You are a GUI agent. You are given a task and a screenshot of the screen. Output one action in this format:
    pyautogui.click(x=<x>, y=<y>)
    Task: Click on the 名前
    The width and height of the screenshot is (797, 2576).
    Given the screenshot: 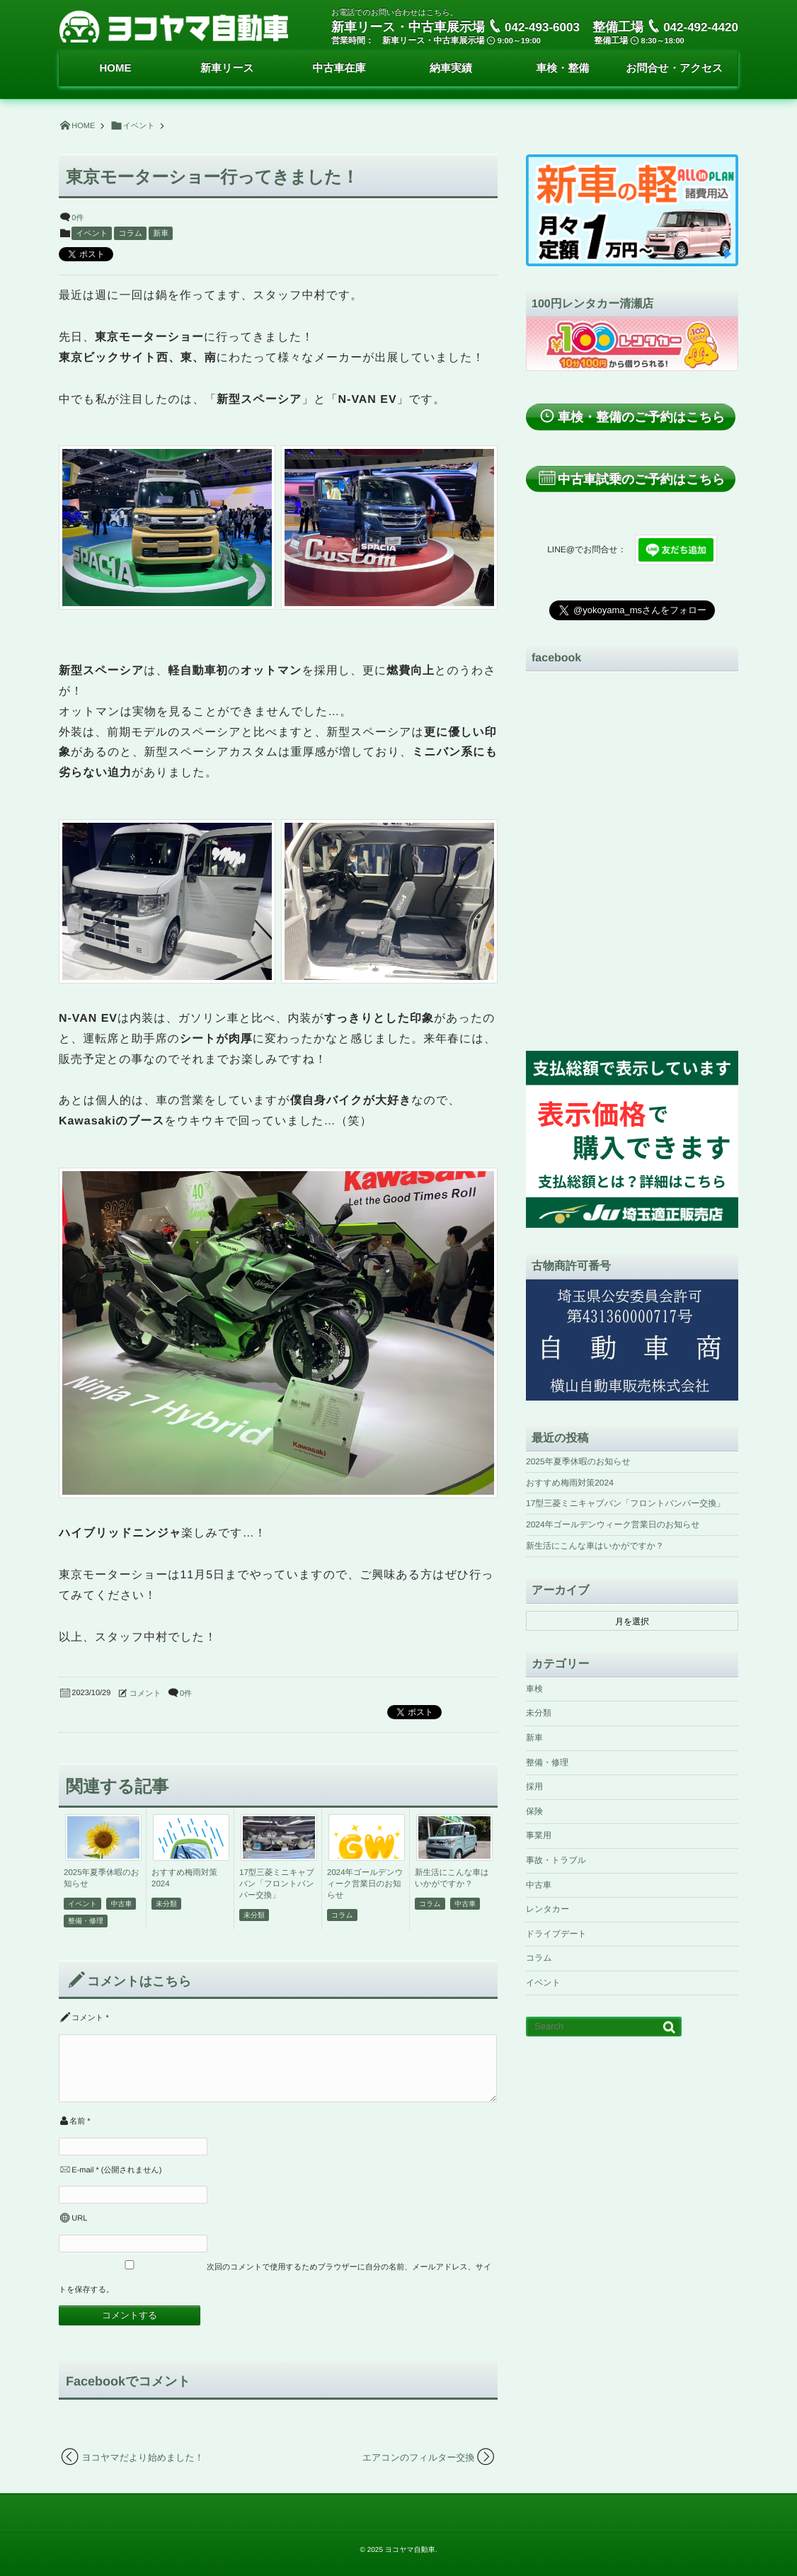 What is the action you would take?
    pyautogui.click(x=77, y=2121)
    